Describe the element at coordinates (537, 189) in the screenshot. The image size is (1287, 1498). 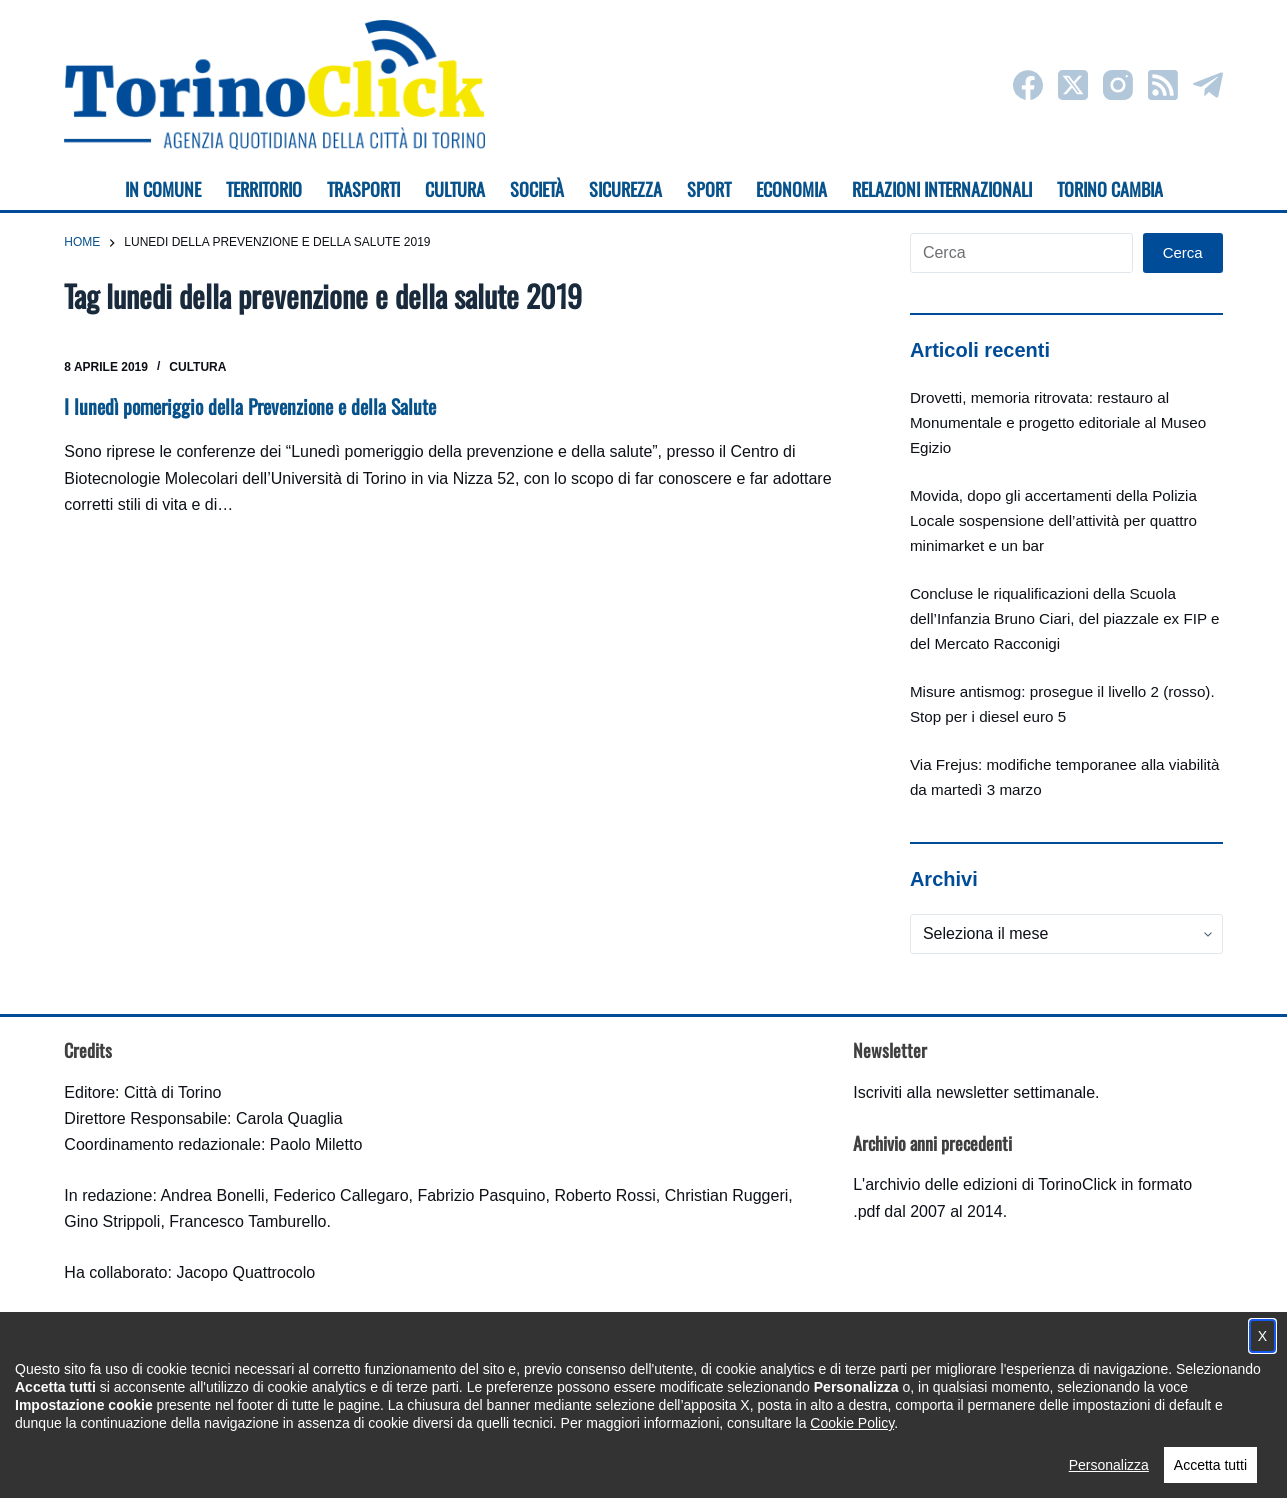
I see `Società [menuitem]` at that location.